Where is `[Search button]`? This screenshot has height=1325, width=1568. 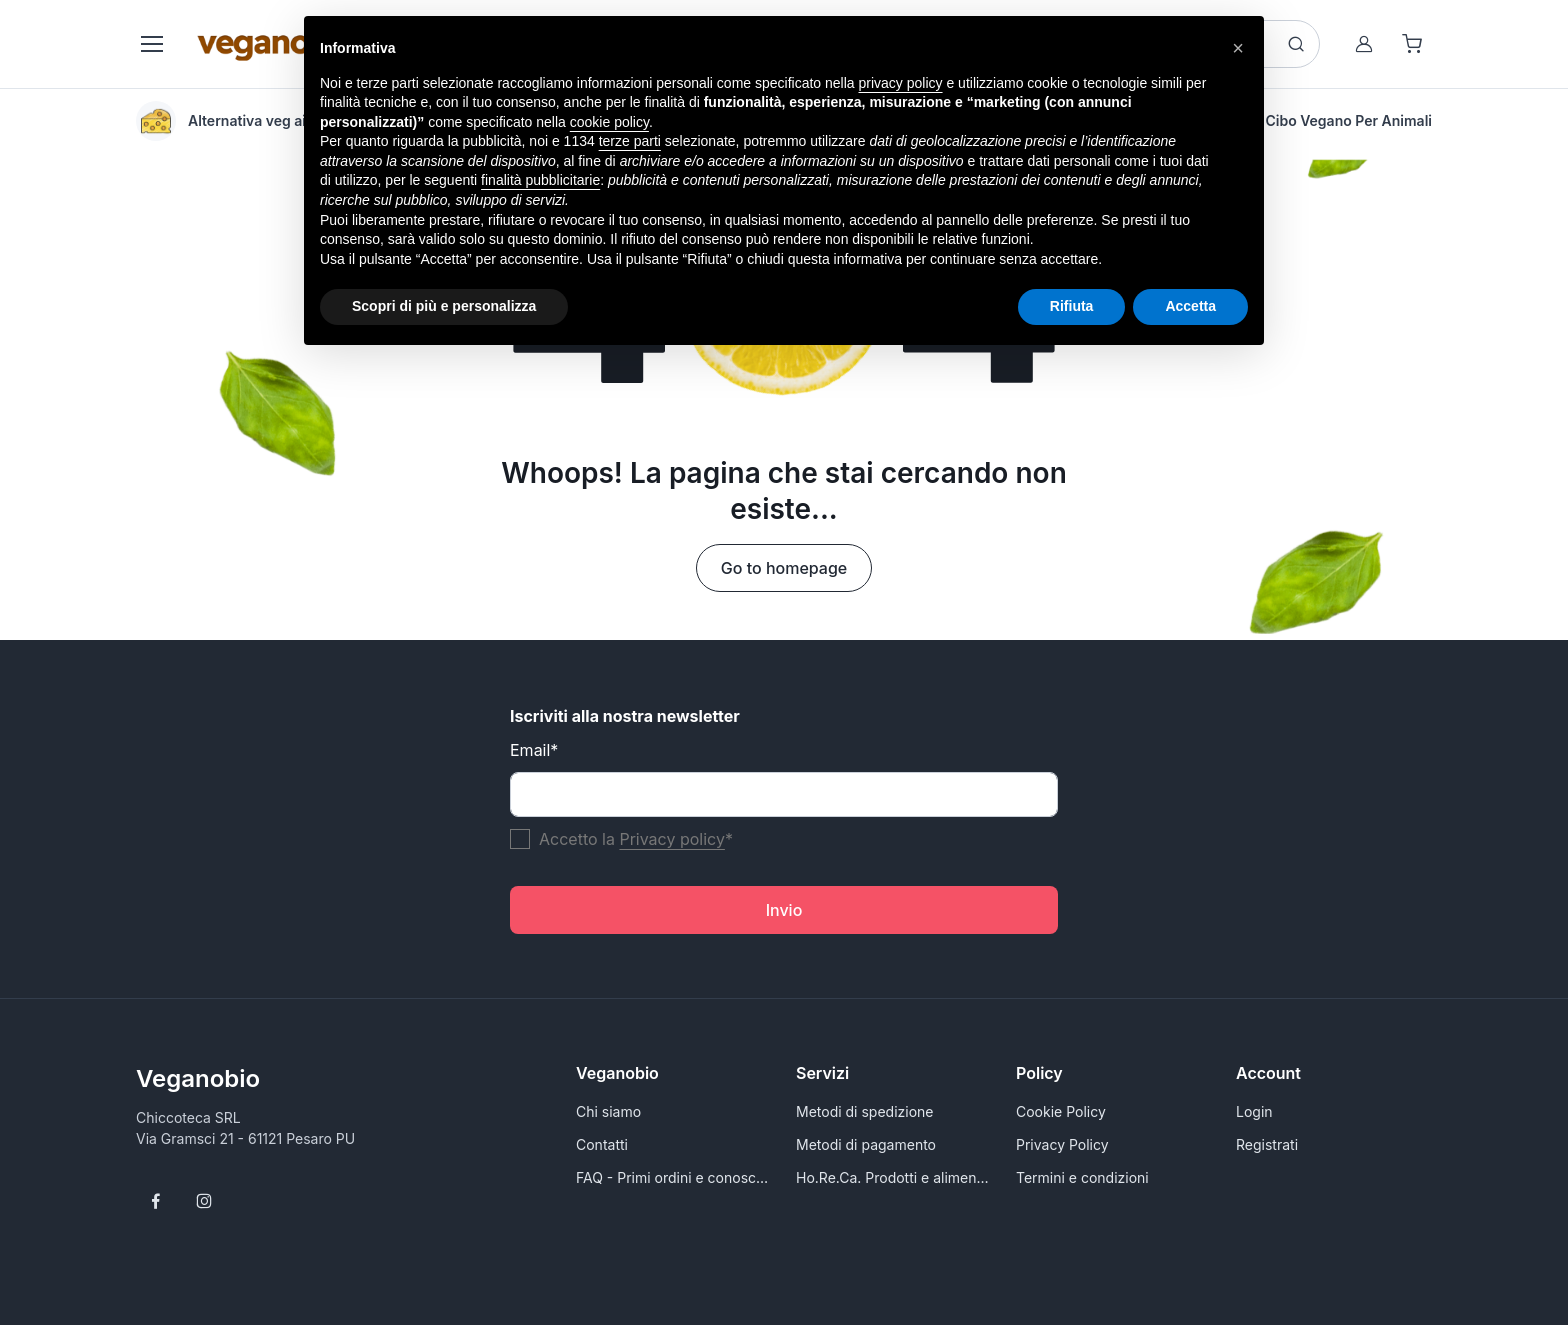
[Search button] is located at coordinates (1296, 44).